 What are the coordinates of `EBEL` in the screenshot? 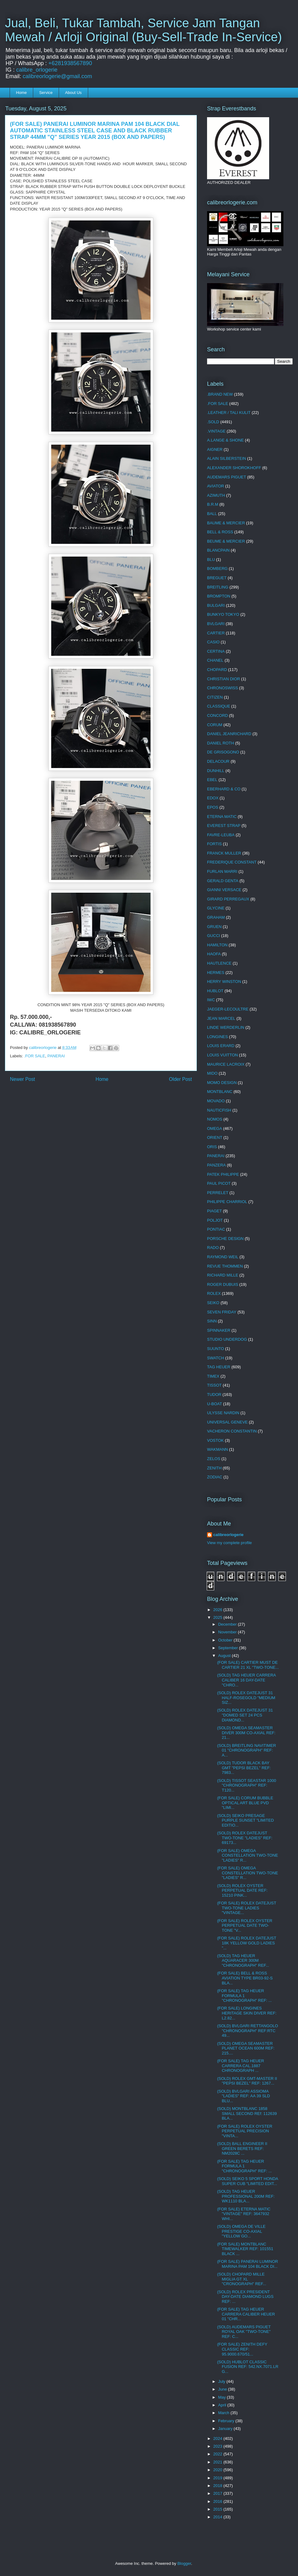 It's located at (212, 779).